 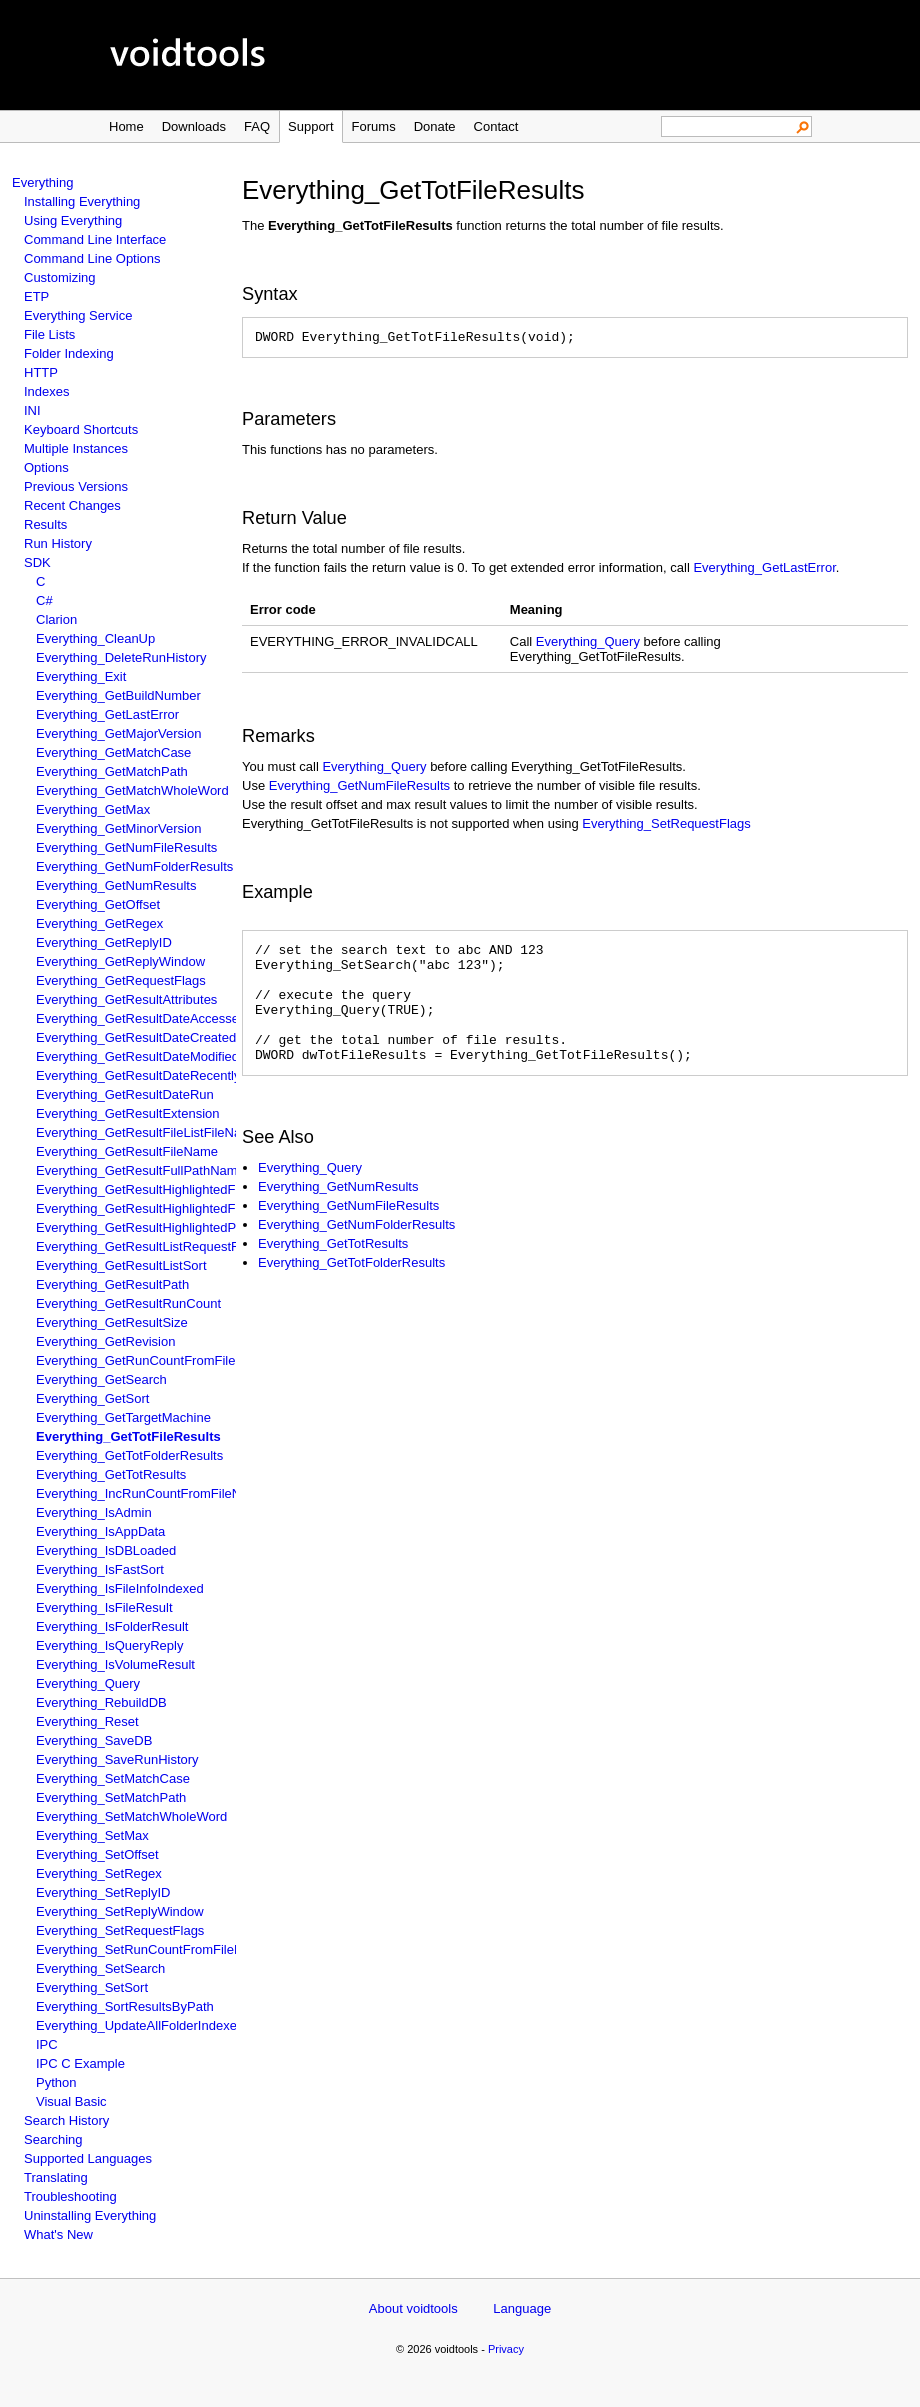 I want to click on Results, so click(x=45, y=524).